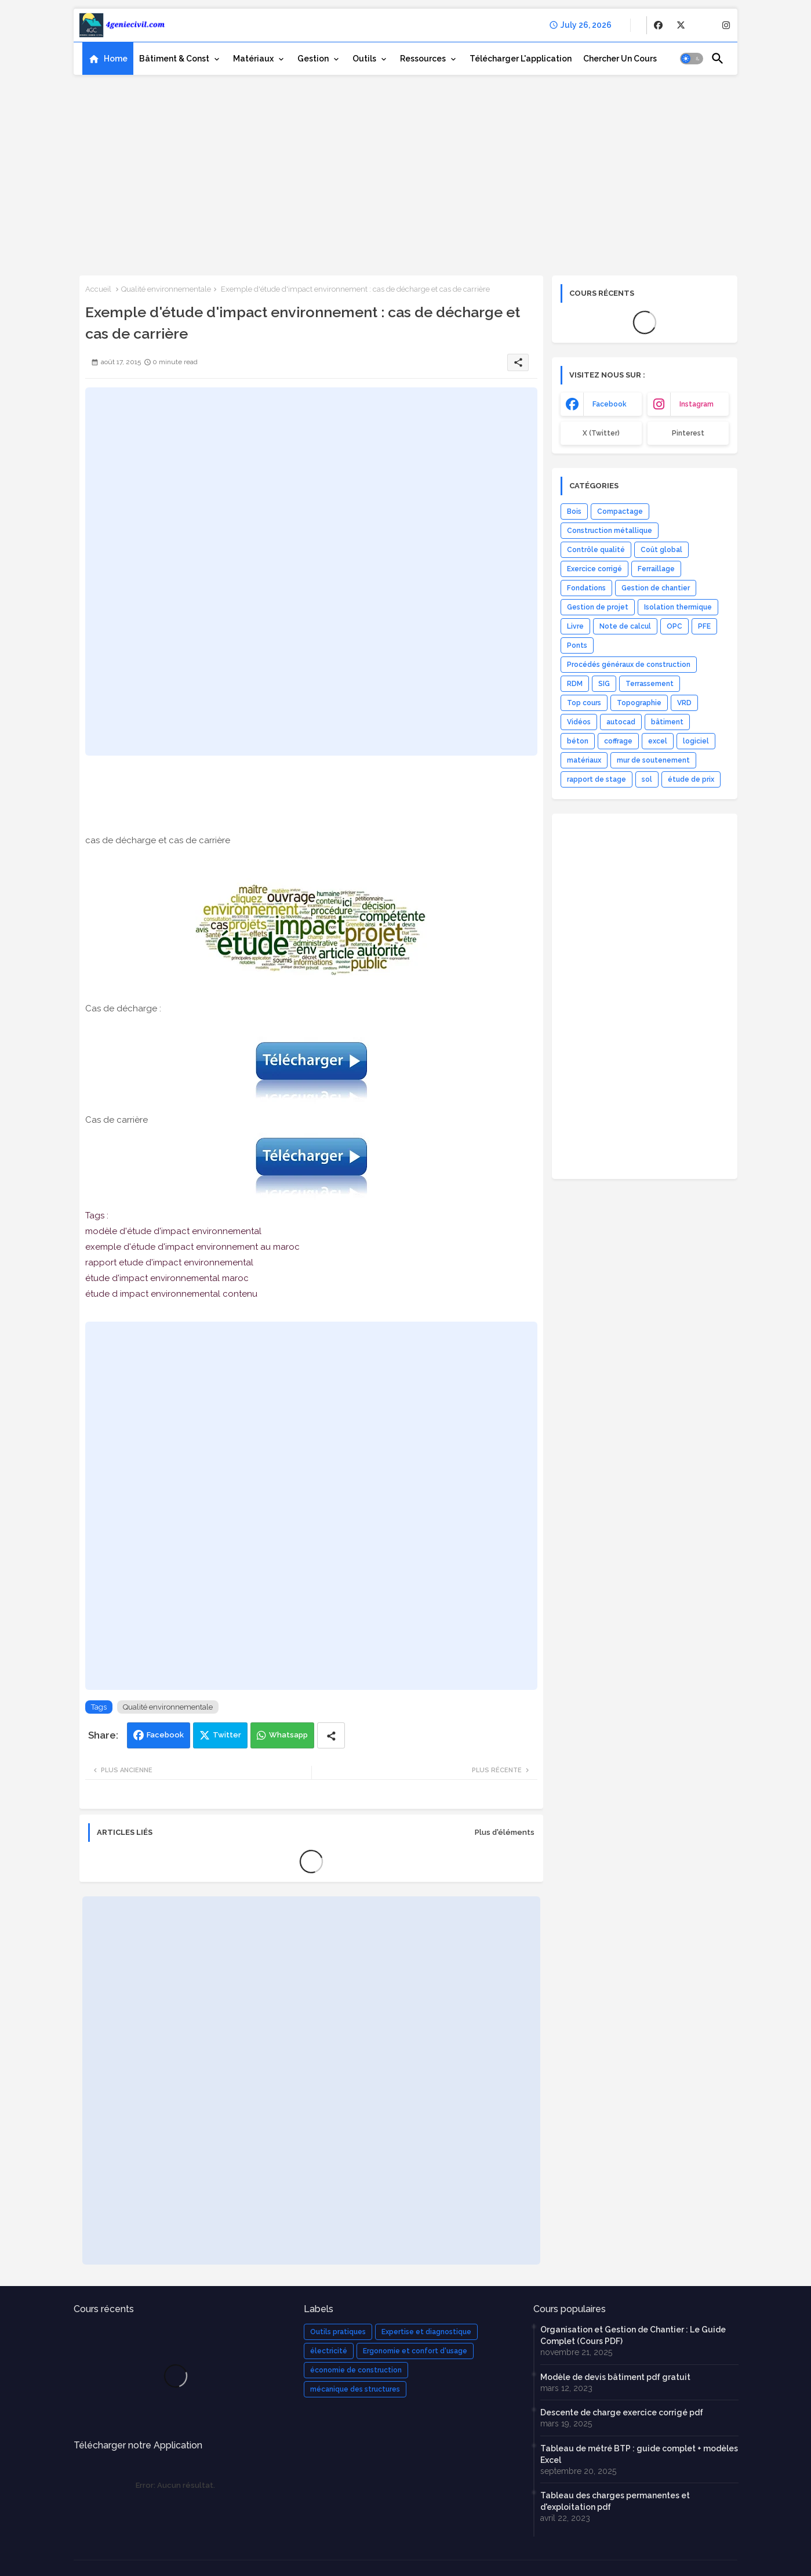 The width and height of the screenshot is (811, 2576). Describe the element at coordinates (691, 58) in the screenshot. I see `[button]` at that location.